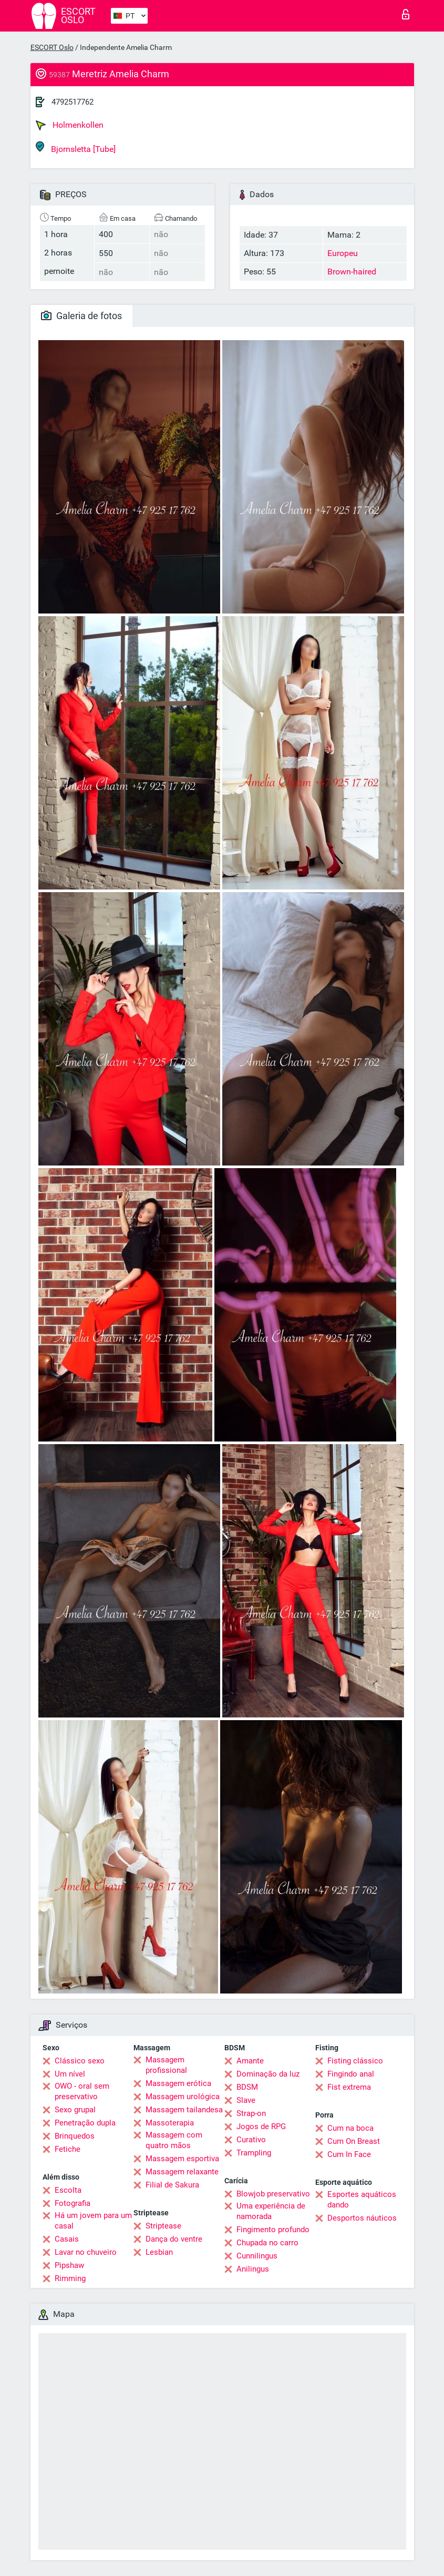 The height and width of the screenshot is (2576, 444). I want to click on Escolta, so click(68, 2190).